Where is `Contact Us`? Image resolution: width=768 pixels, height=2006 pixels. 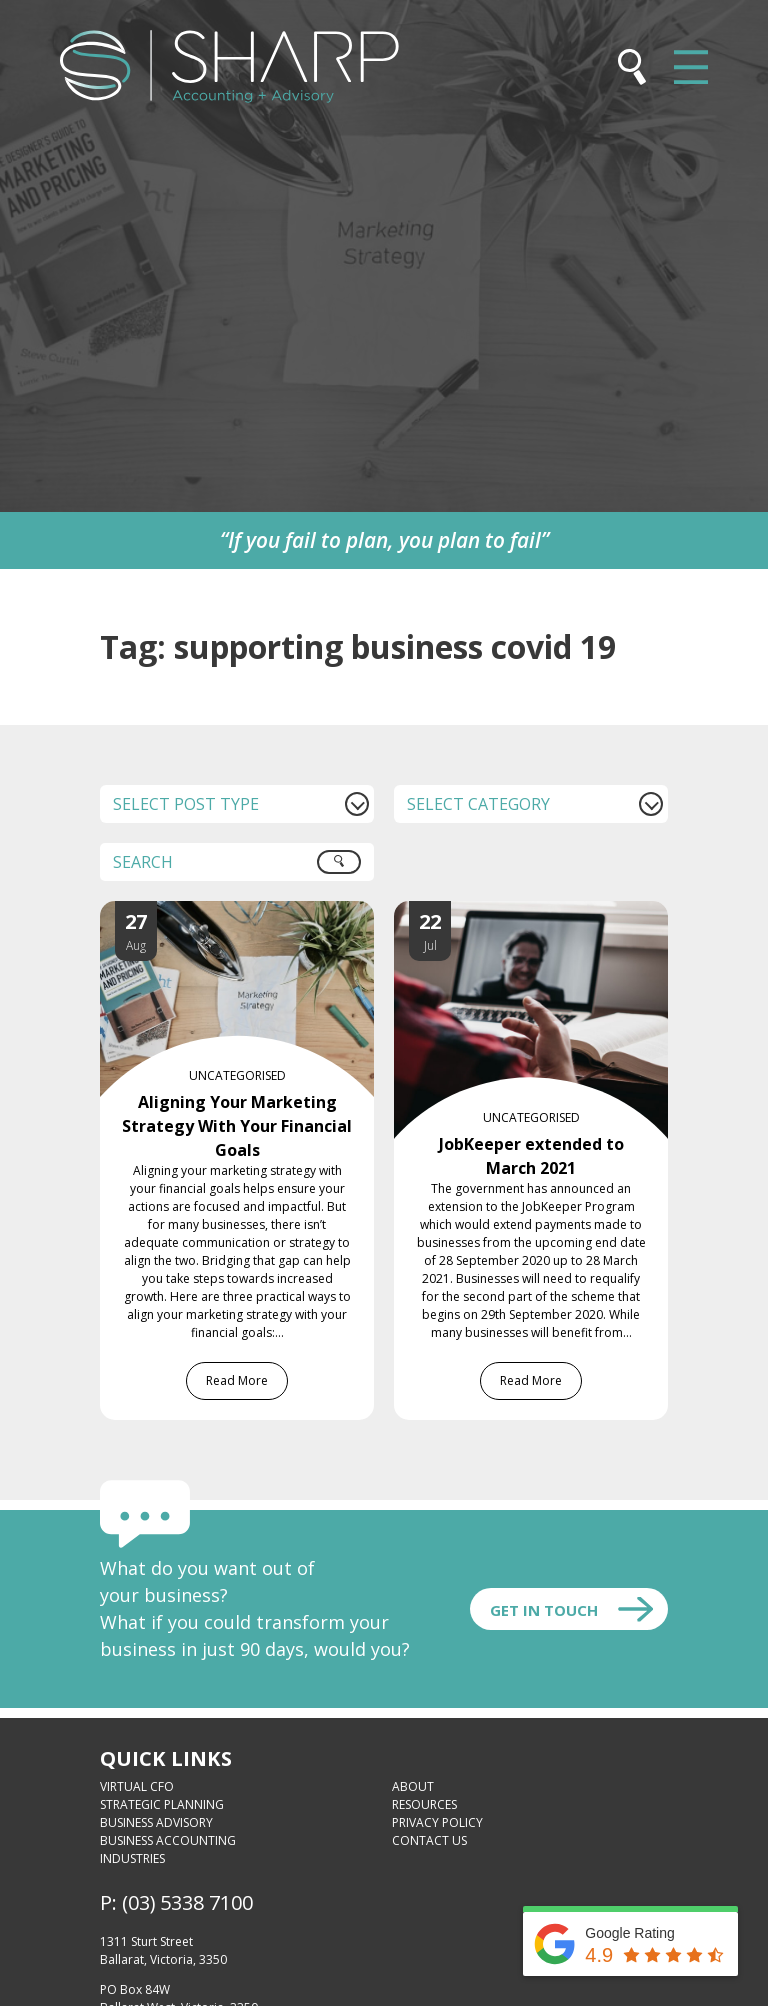 Contact Us is located at coordinates (429, 1840).